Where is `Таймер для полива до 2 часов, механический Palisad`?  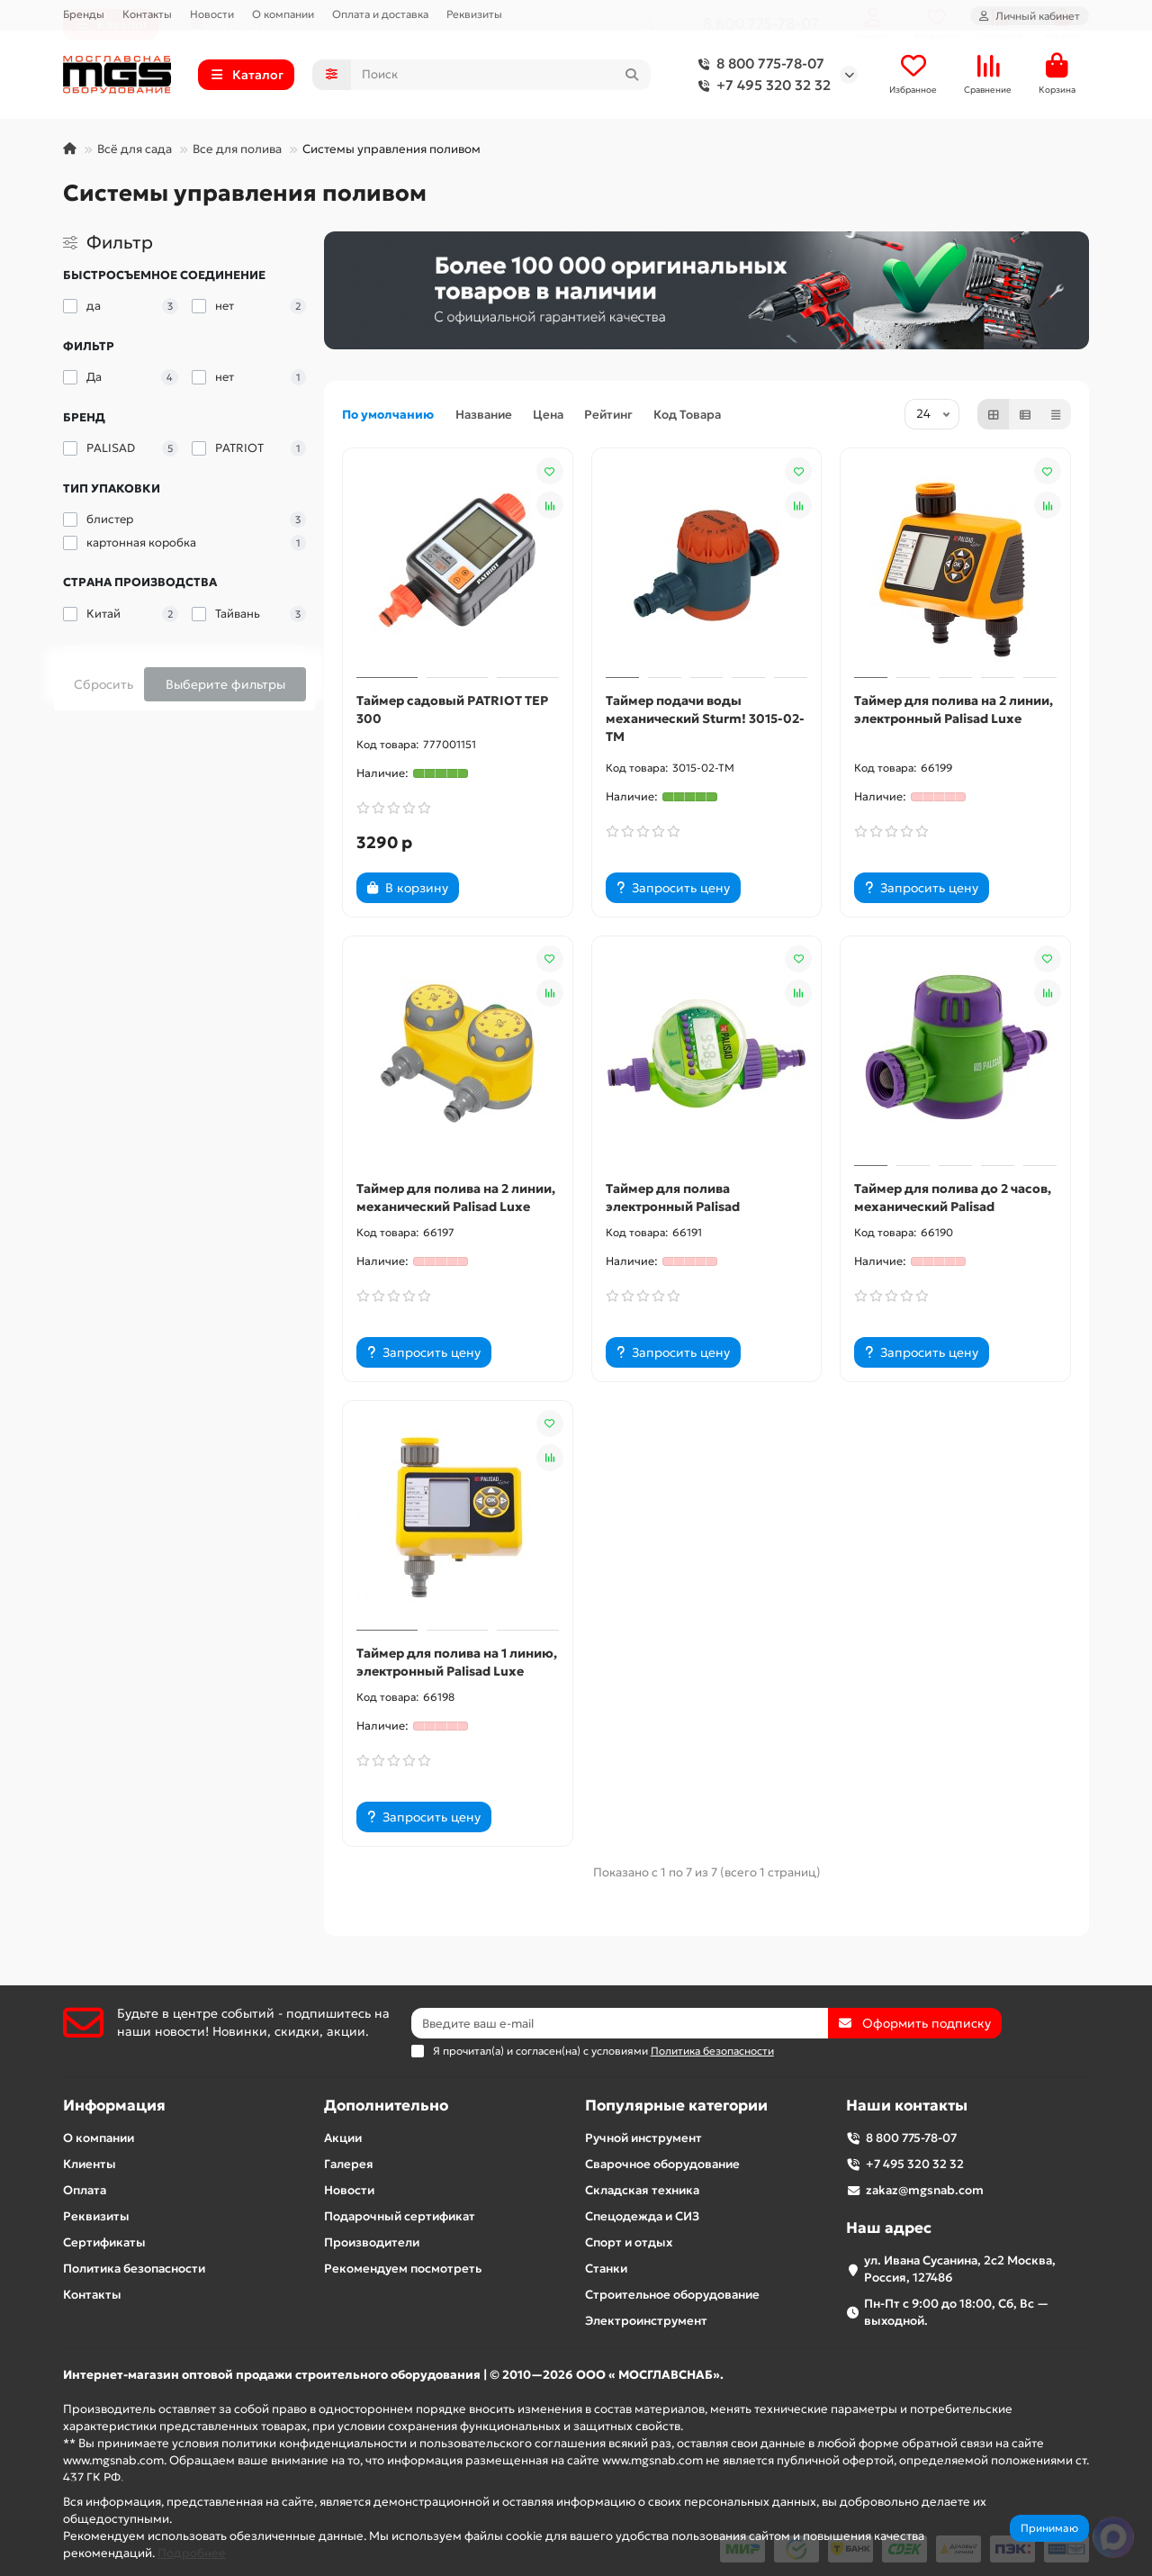
Таймер для полива до 2 часов, механический Palisad is located at coordinates (952, 1197).